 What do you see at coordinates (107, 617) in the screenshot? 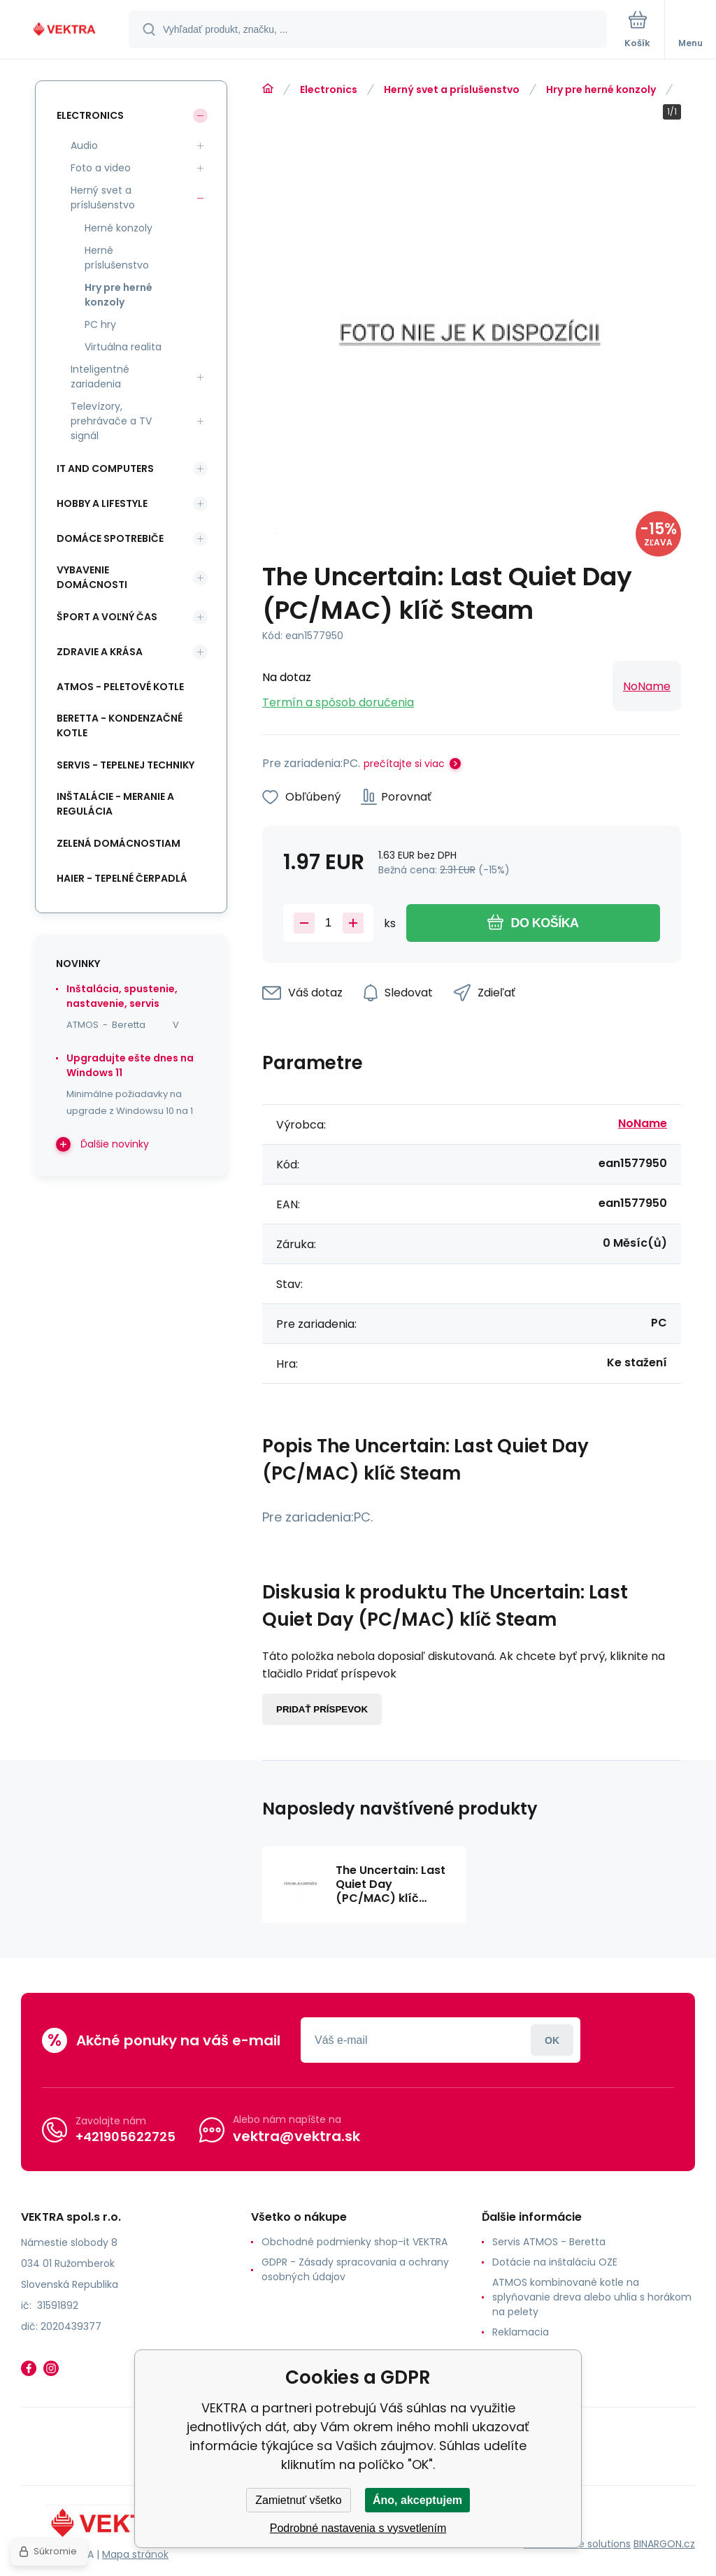
I see `Šport a voľný čas` at bounding box center [107, 617].